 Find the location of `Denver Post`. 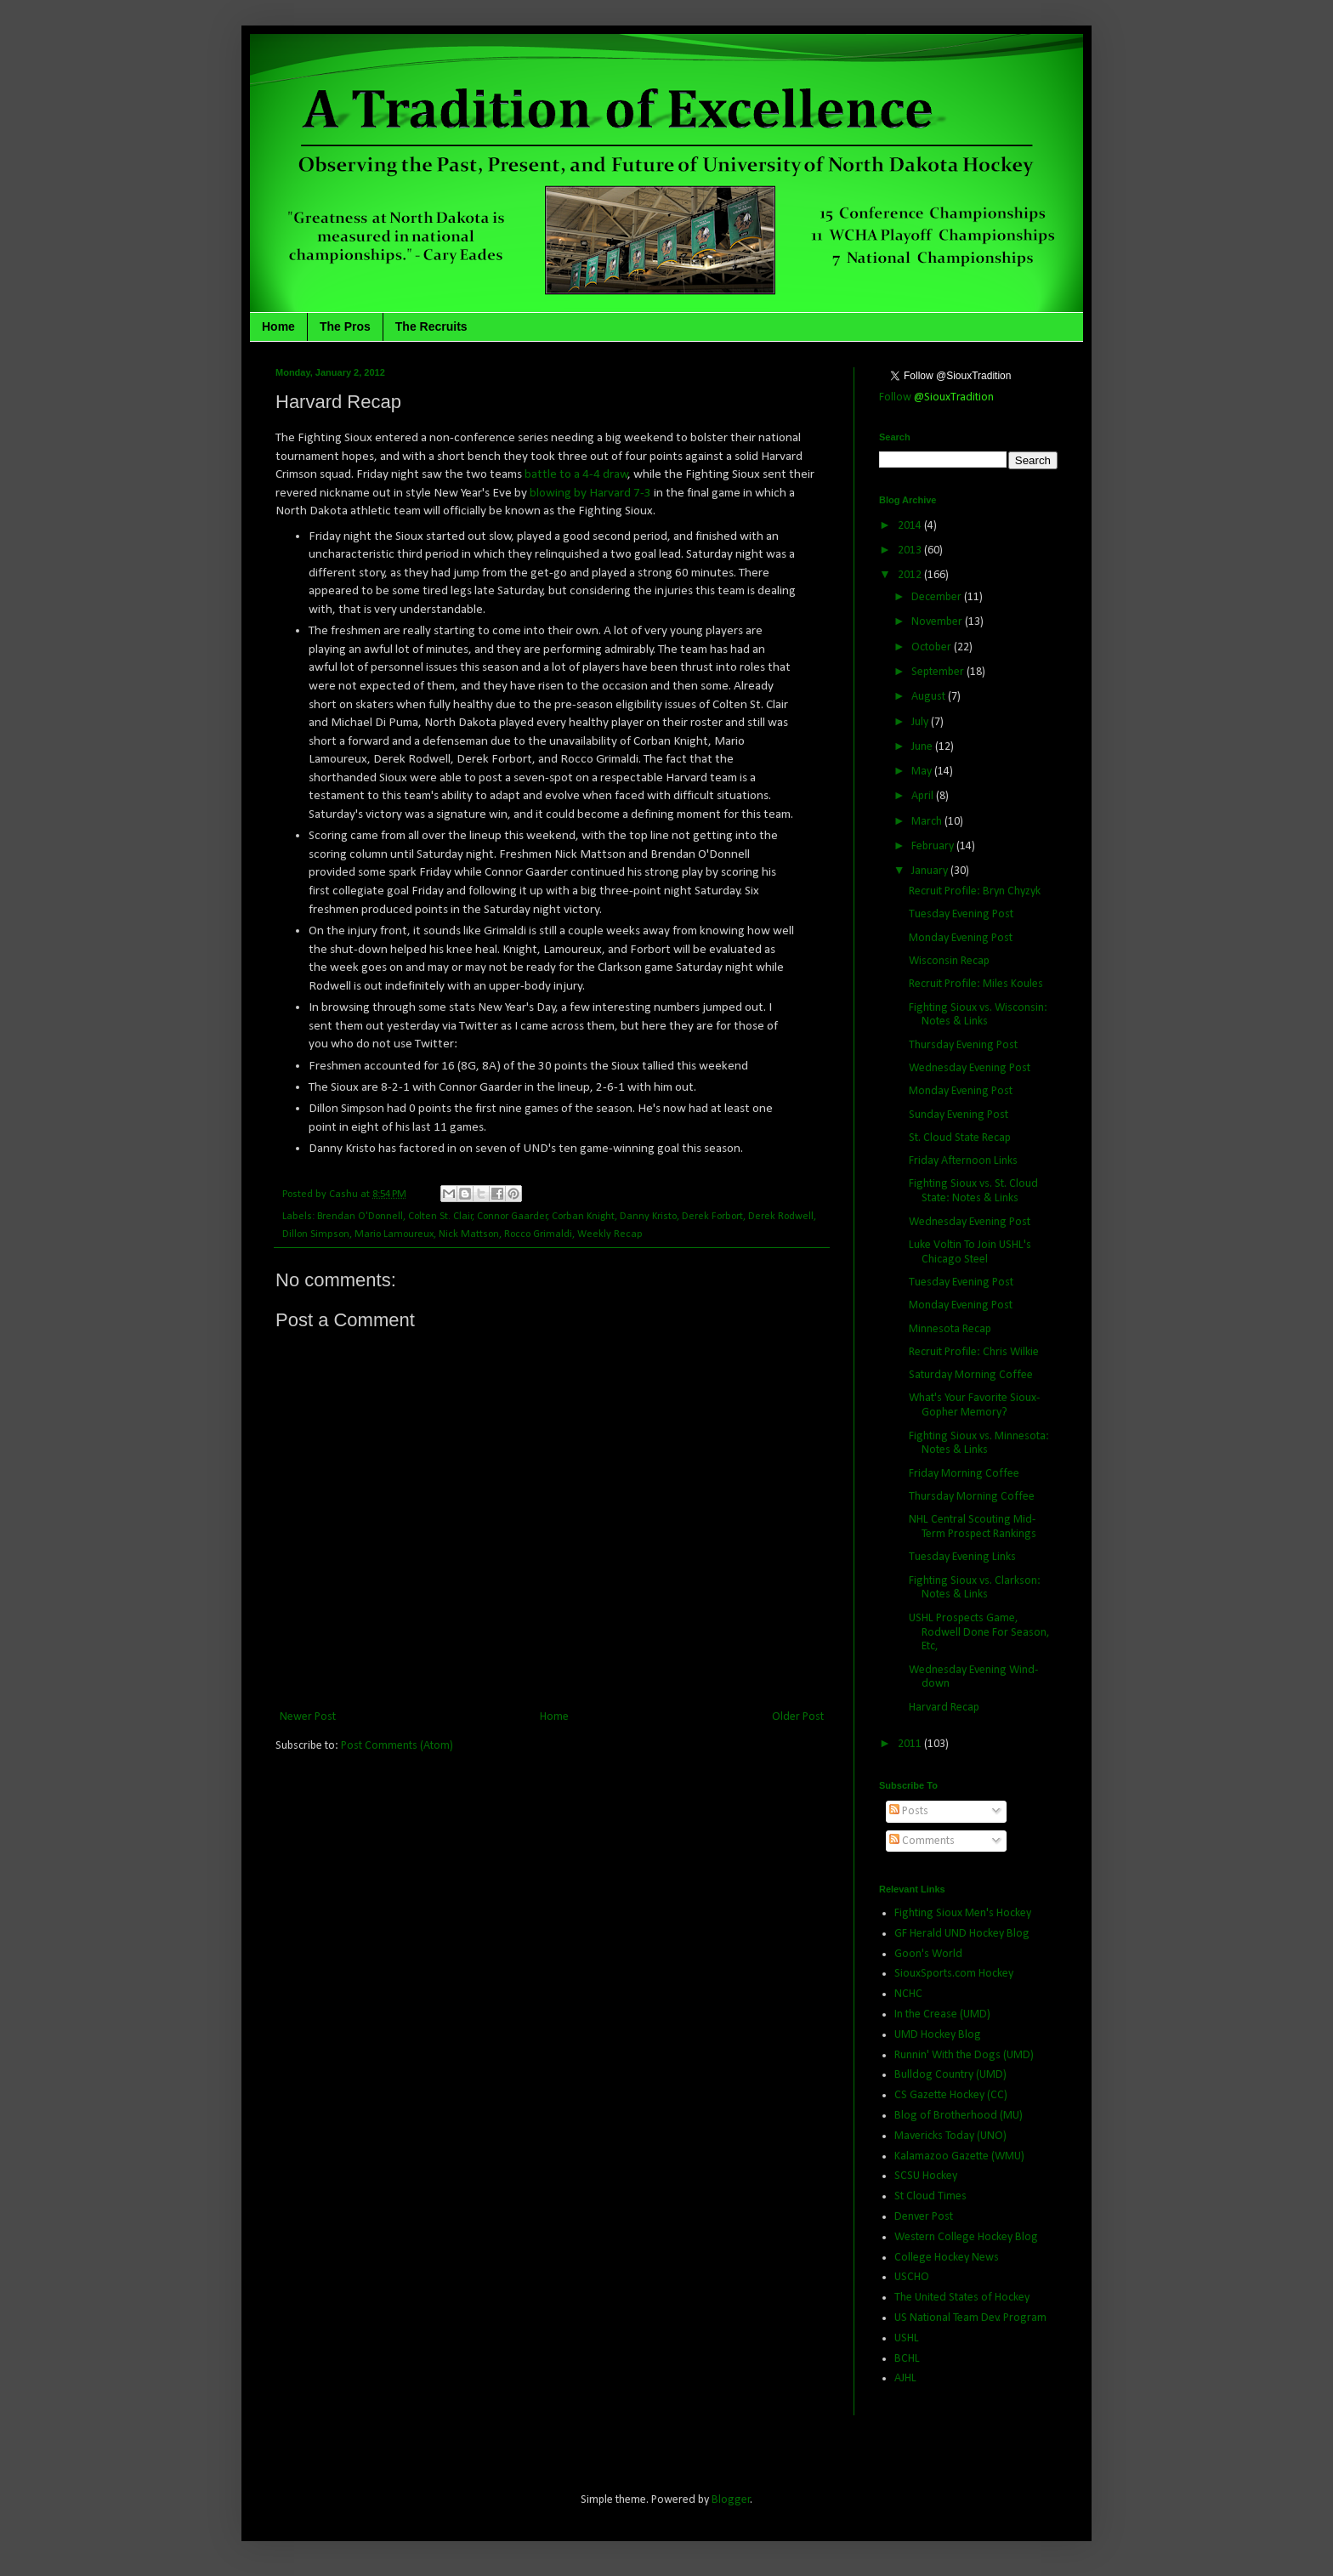

Denver Post is located at coordinates (923, 2216).